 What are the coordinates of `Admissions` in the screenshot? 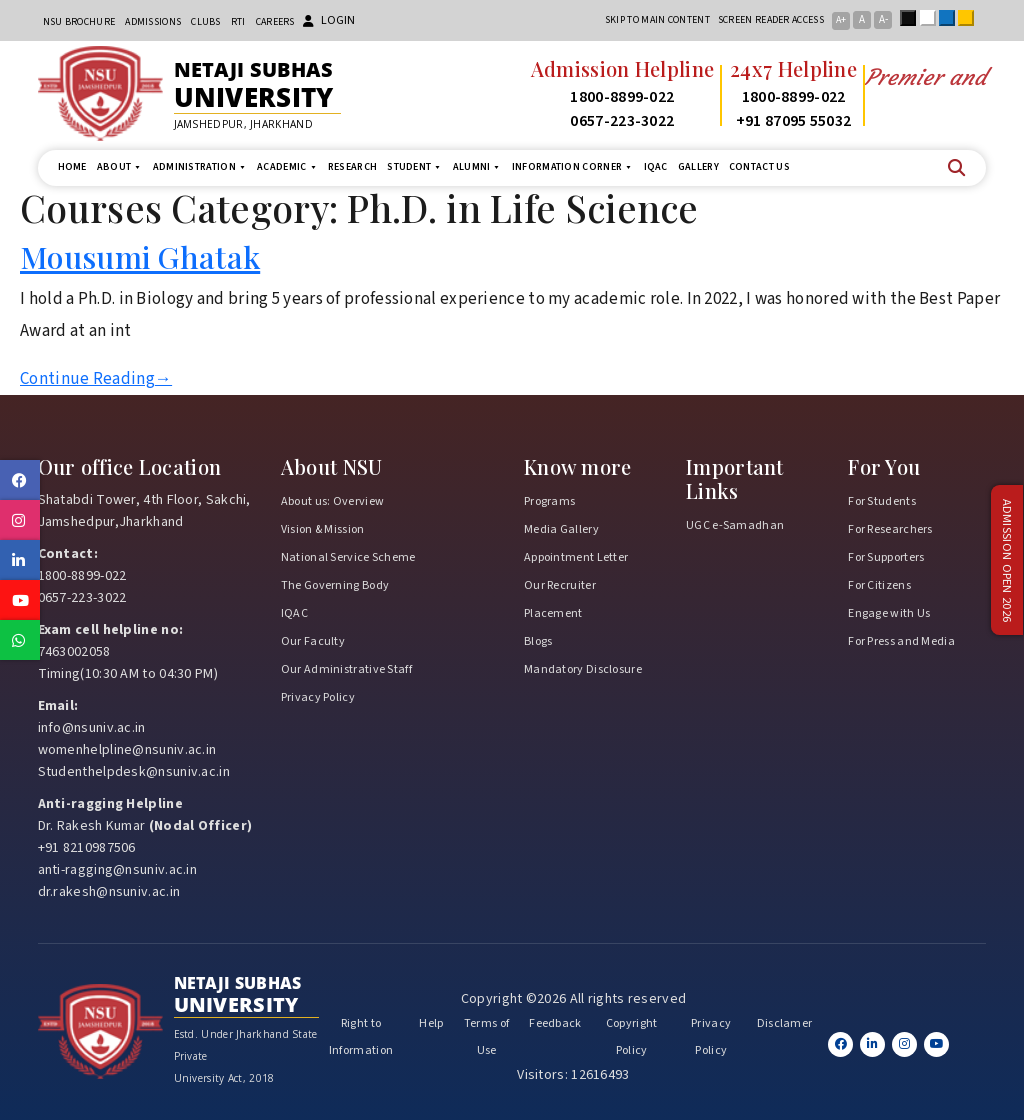 It's located at (153, 22).